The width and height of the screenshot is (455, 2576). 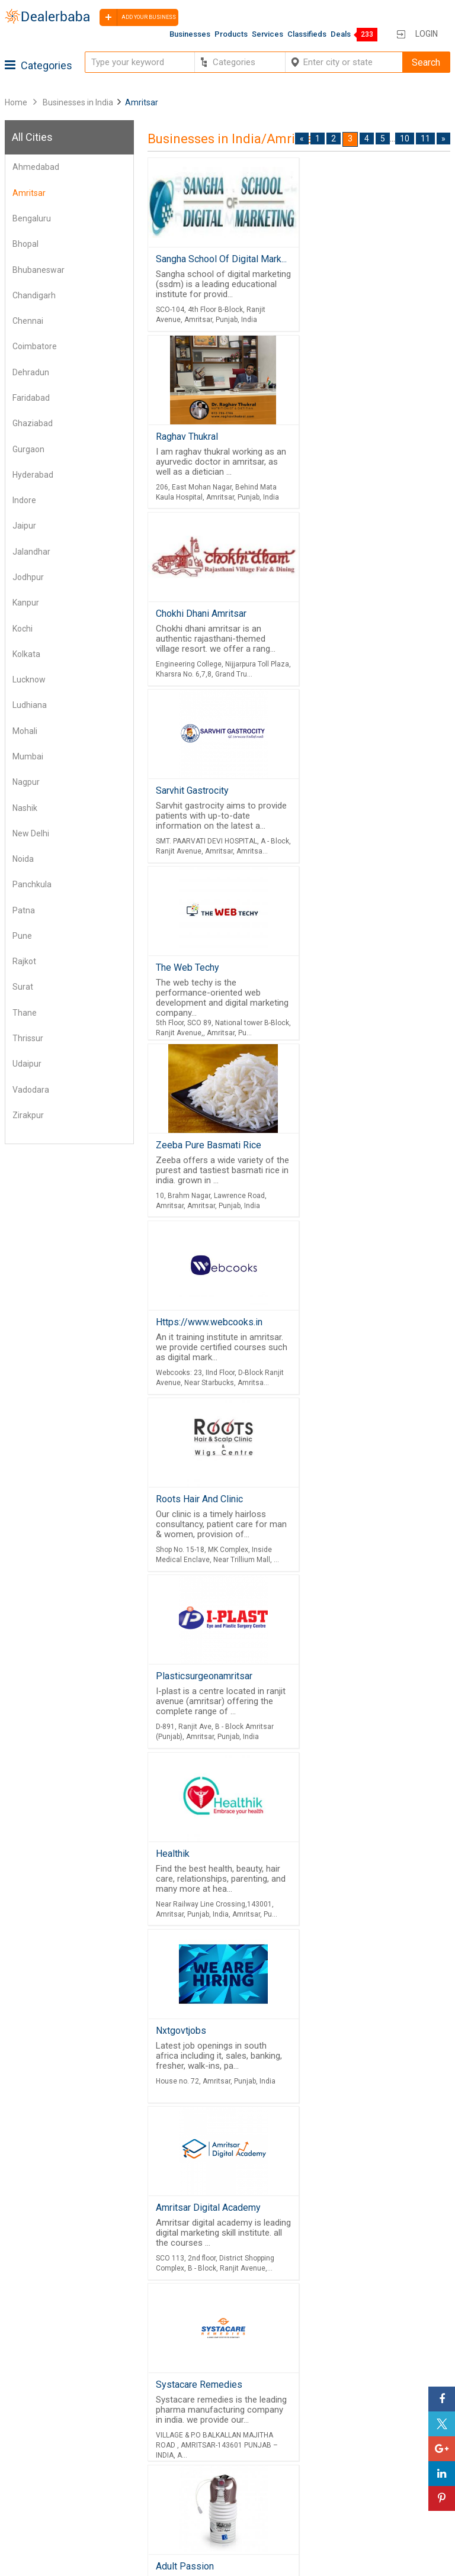 I want to click on Jalandhar, so click(x=31, y=551).